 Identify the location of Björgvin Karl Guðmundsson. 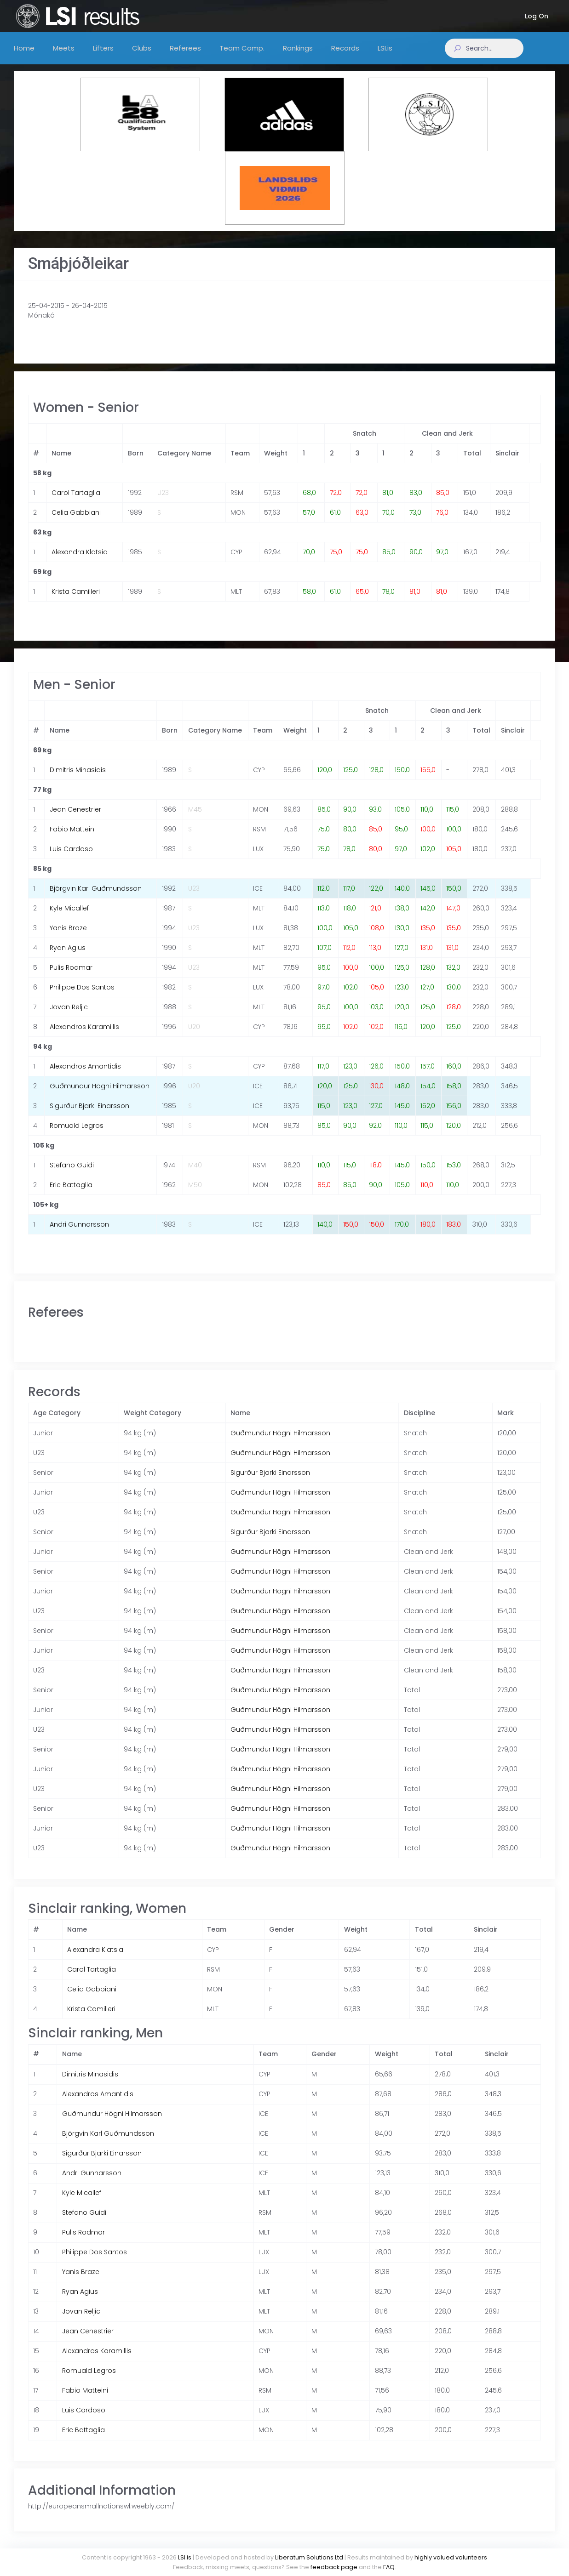
(96, 897).